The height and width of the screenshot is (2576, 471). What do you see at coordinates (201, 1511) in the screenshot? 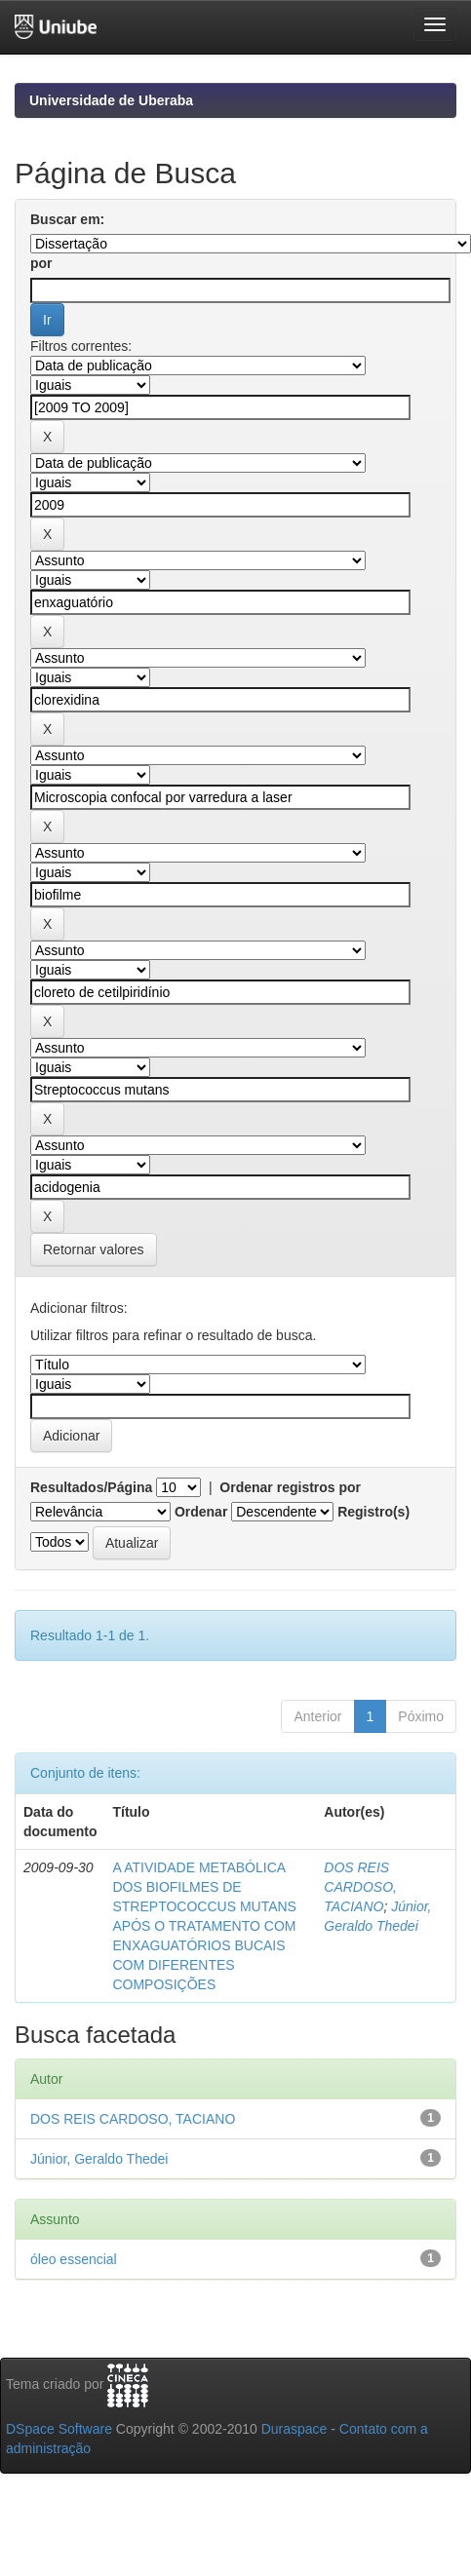
I see `Ordenar` at bounding box center [201, 1511].